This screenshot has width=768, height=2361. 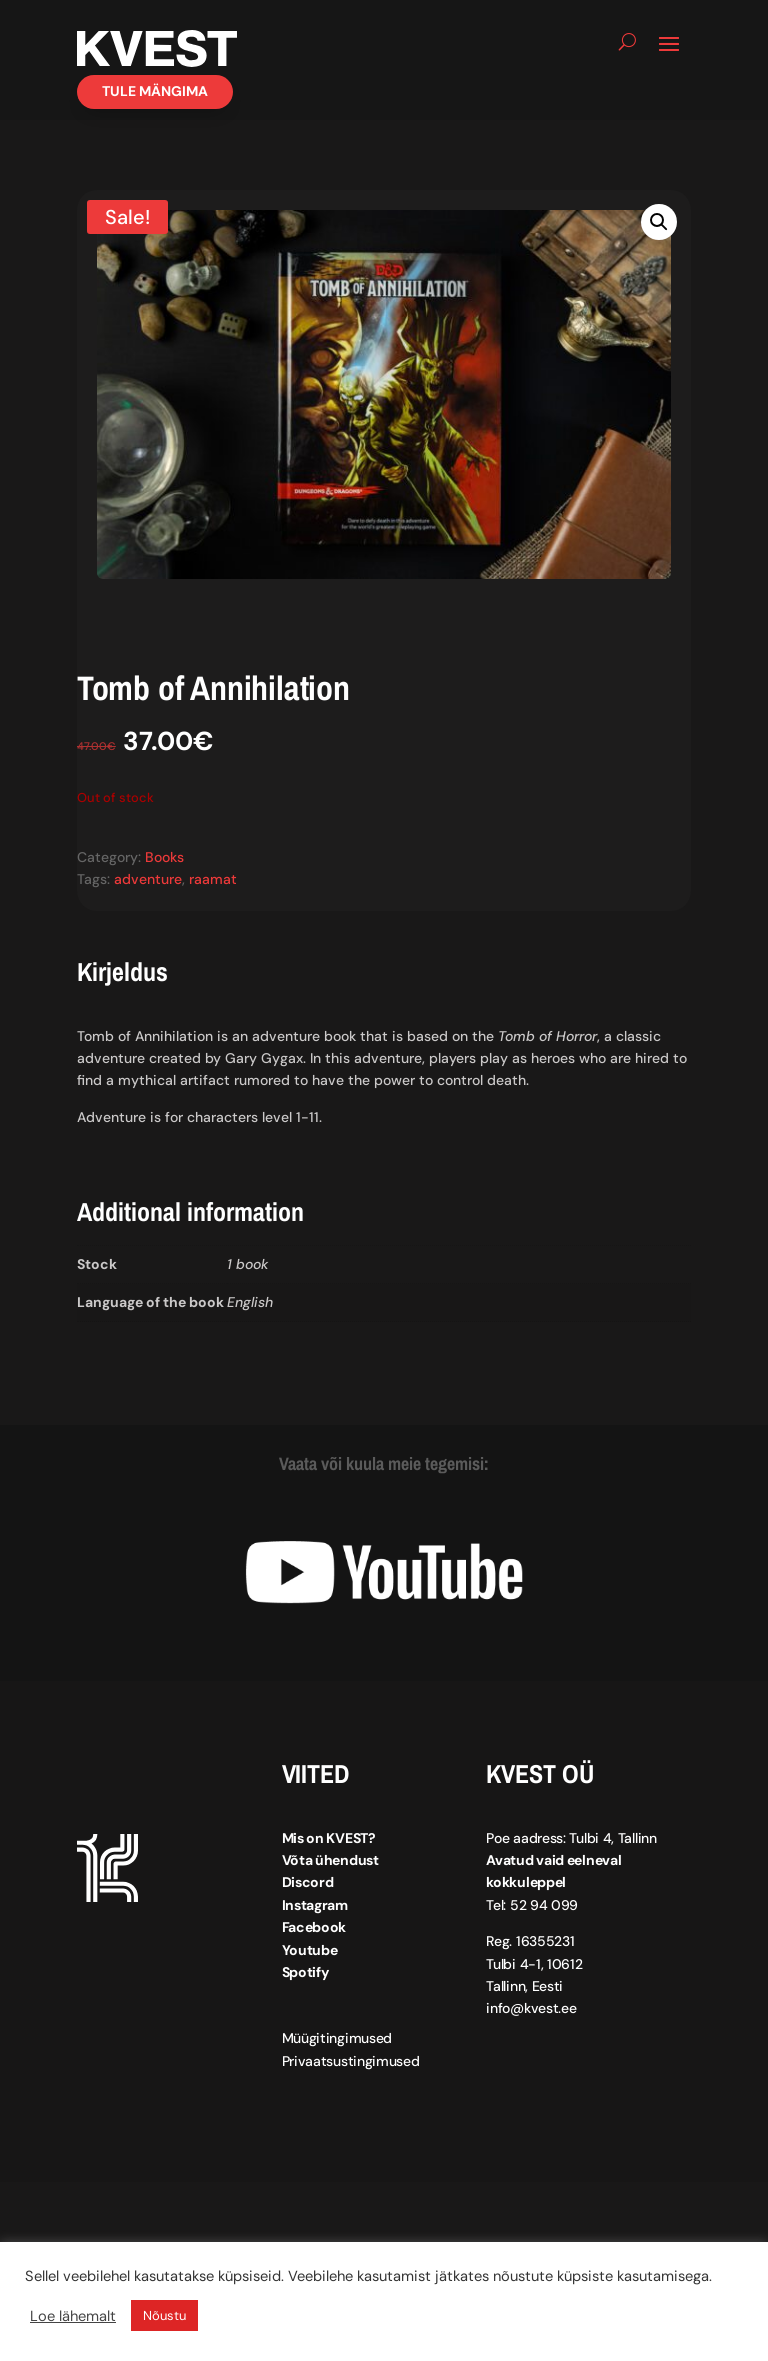 I want to click on Discord, so click(x=308, y=1882).